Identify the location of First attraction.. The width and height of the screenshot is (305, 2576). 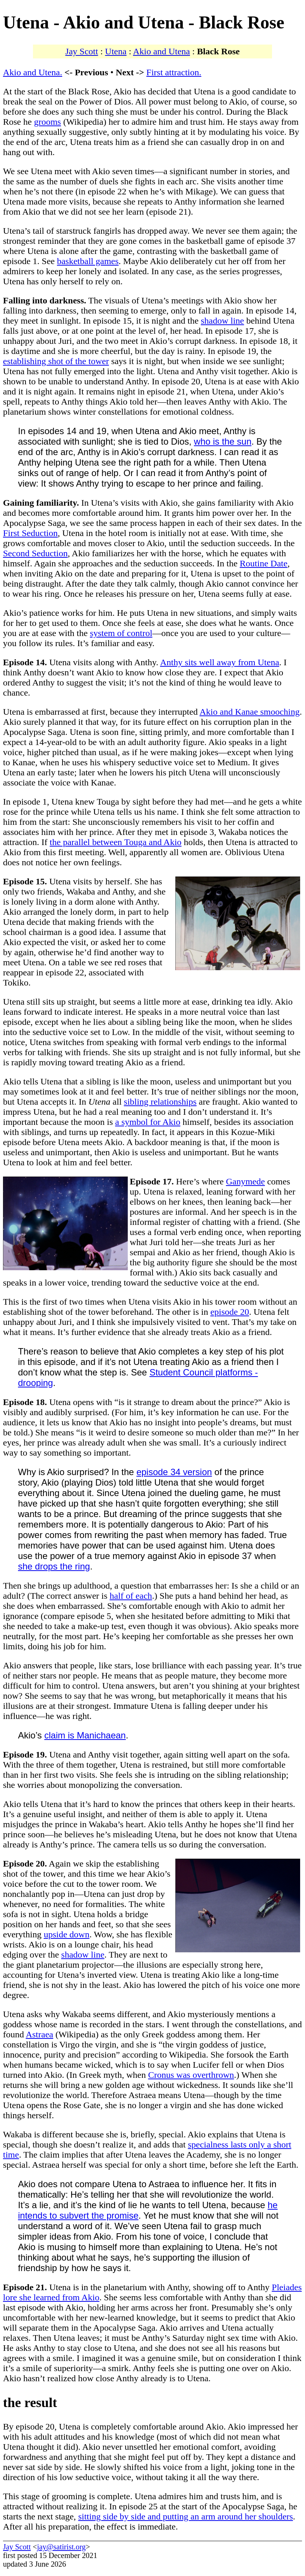
(174, 72).